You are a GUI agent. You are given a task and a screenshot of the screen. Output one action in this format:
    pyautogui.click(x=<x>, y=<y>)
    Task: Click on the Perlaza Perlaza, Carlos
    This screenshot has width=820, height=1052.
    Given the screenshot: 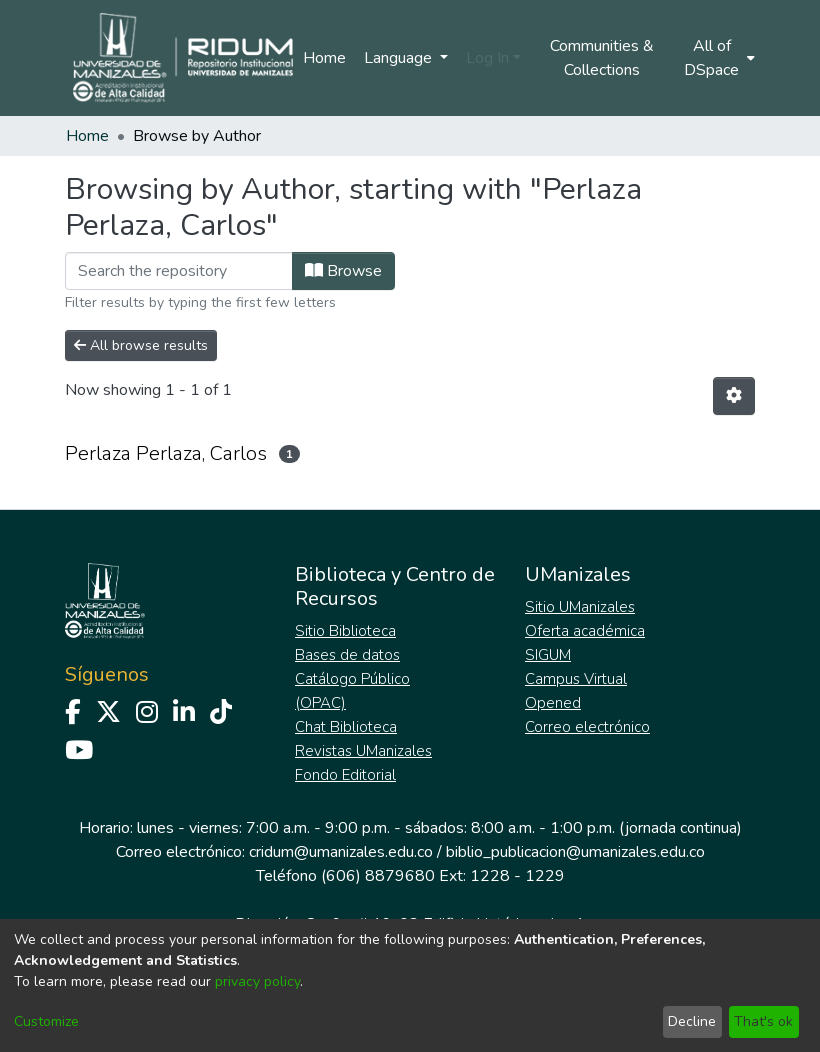 What is the action you would take?
    pyautogui.click(x=166, y=453)
    